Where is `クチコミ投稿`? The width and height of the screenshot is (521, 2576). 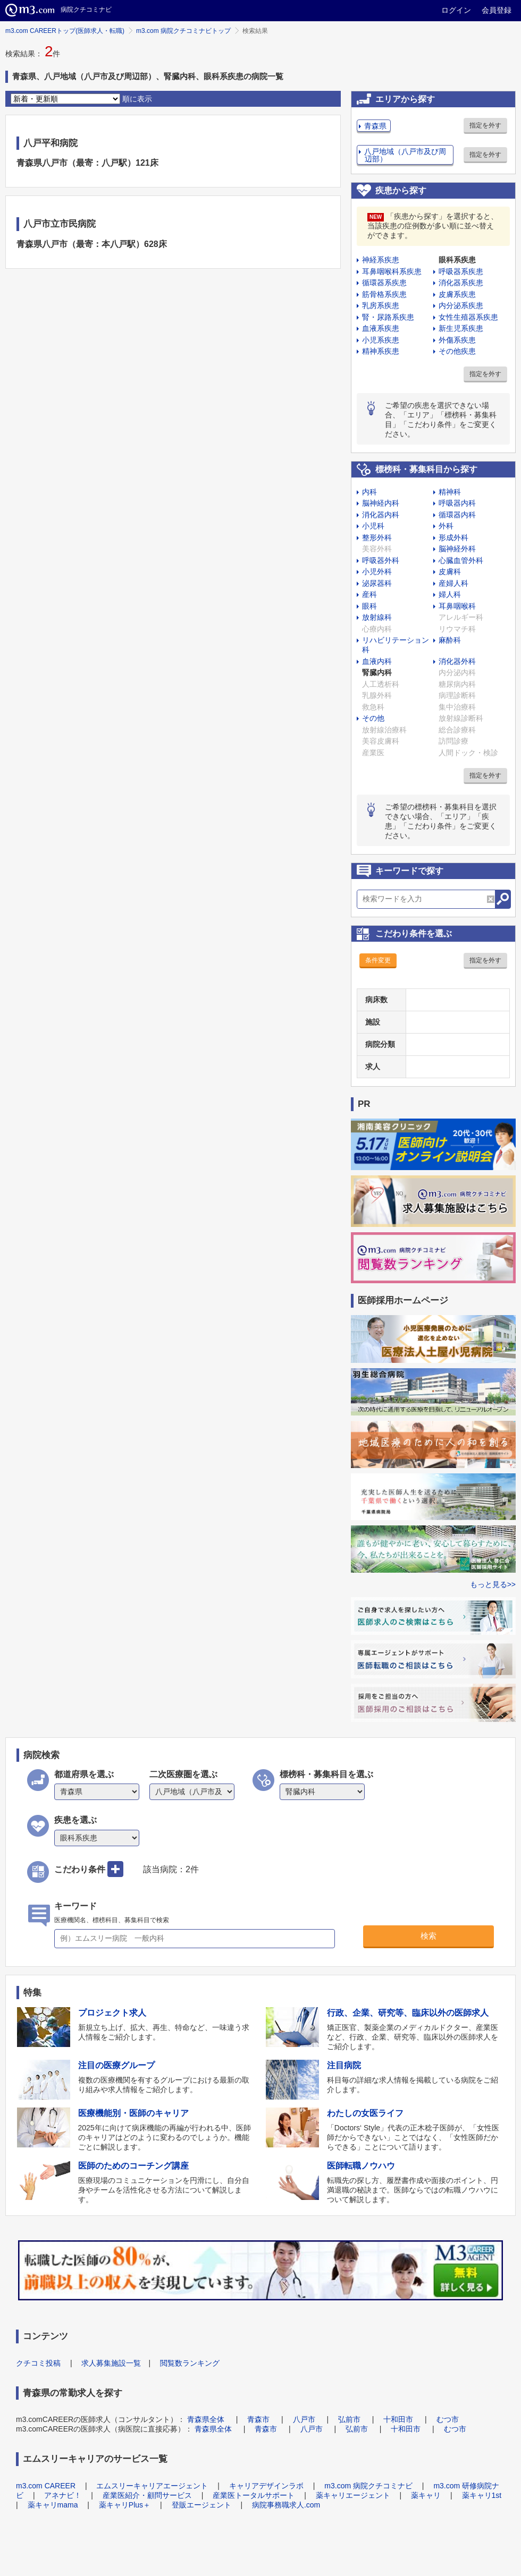
クチコミ投稿 is located at coordinates (38, 2363).